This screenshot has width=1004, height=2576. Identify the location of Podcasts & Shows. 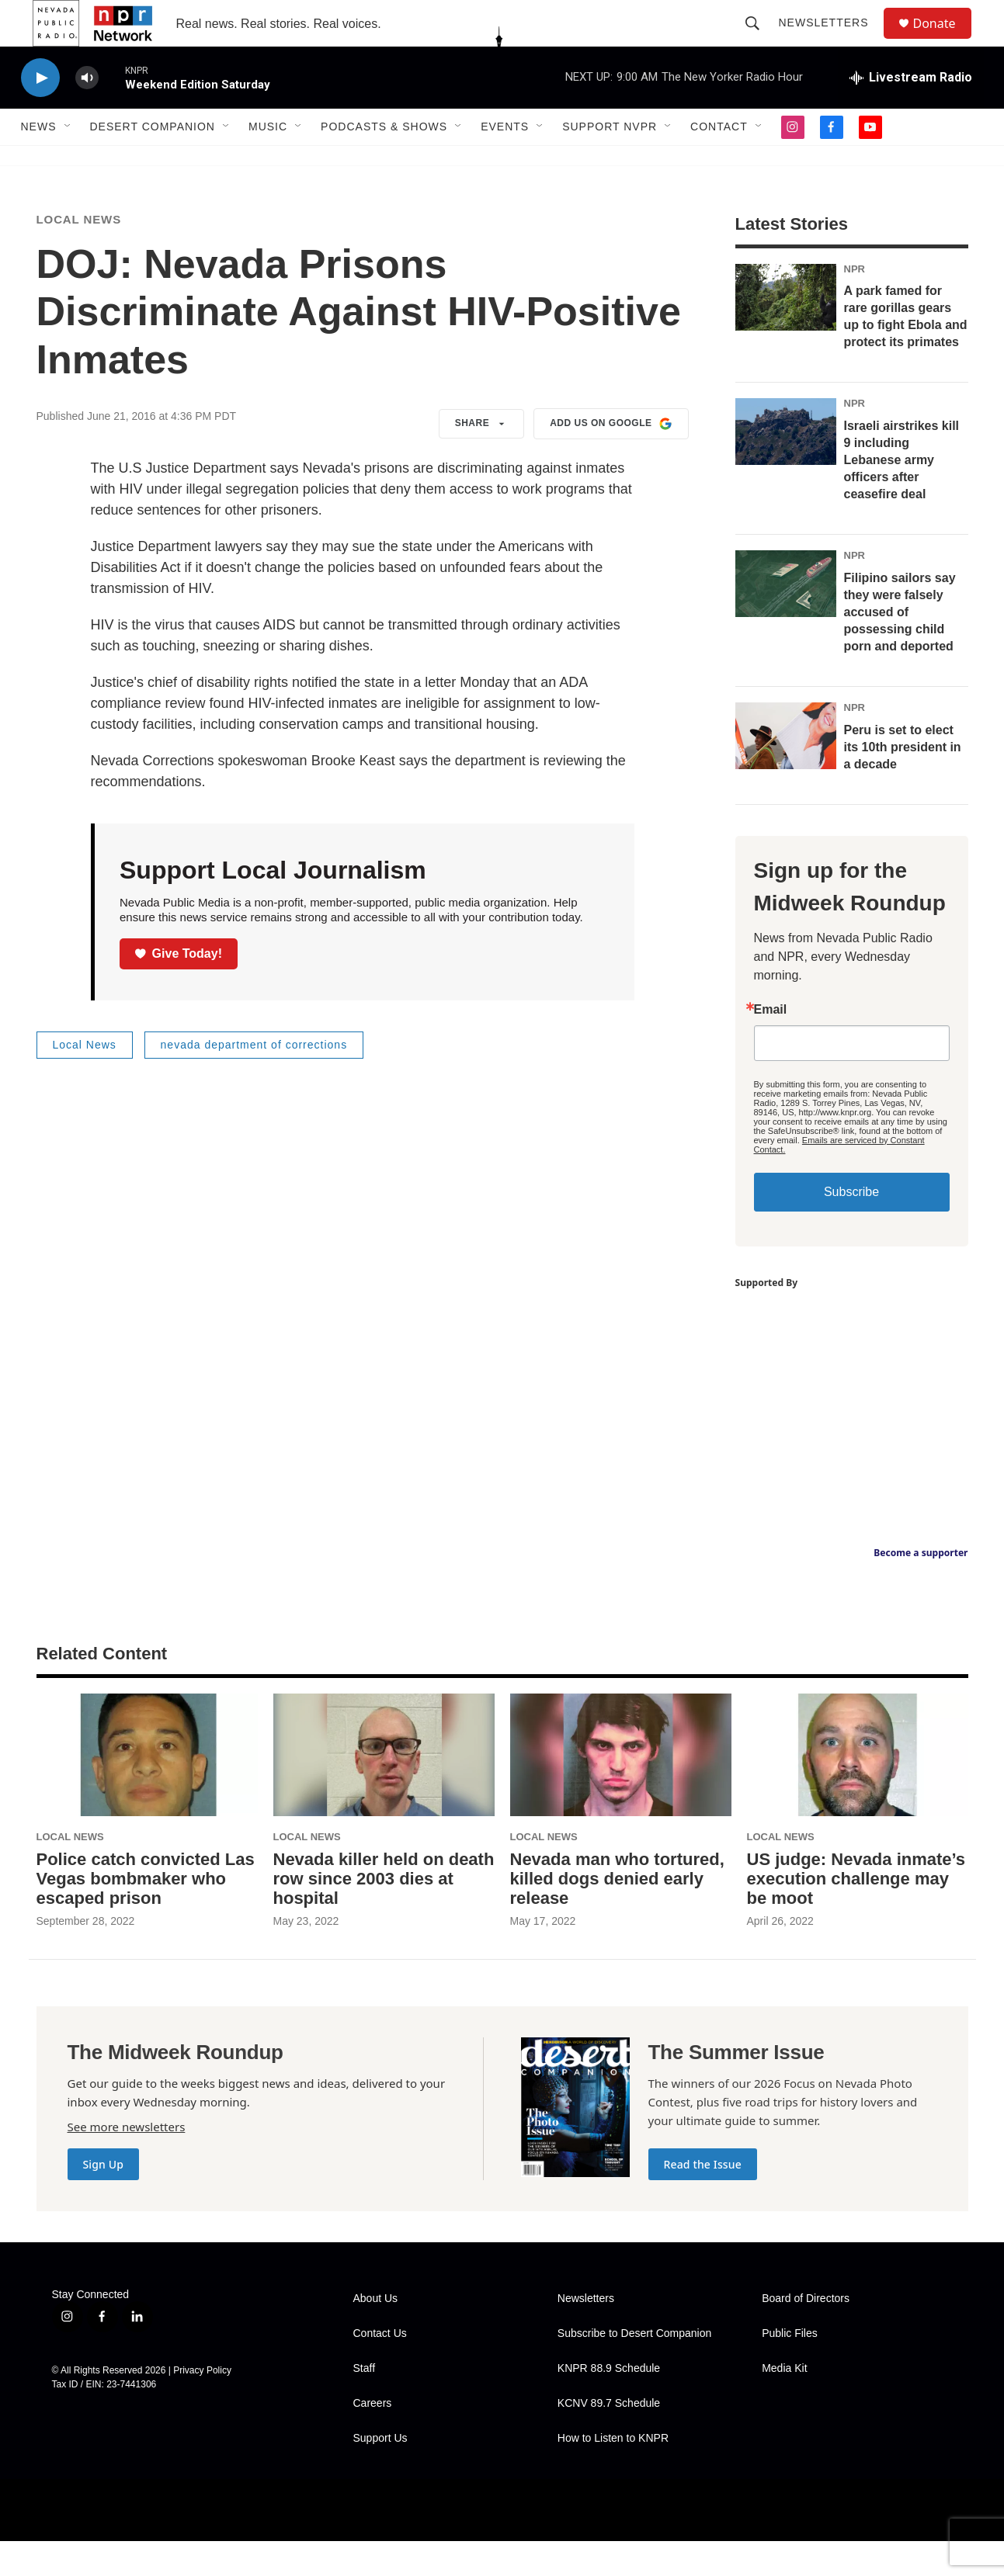
(384, 161).